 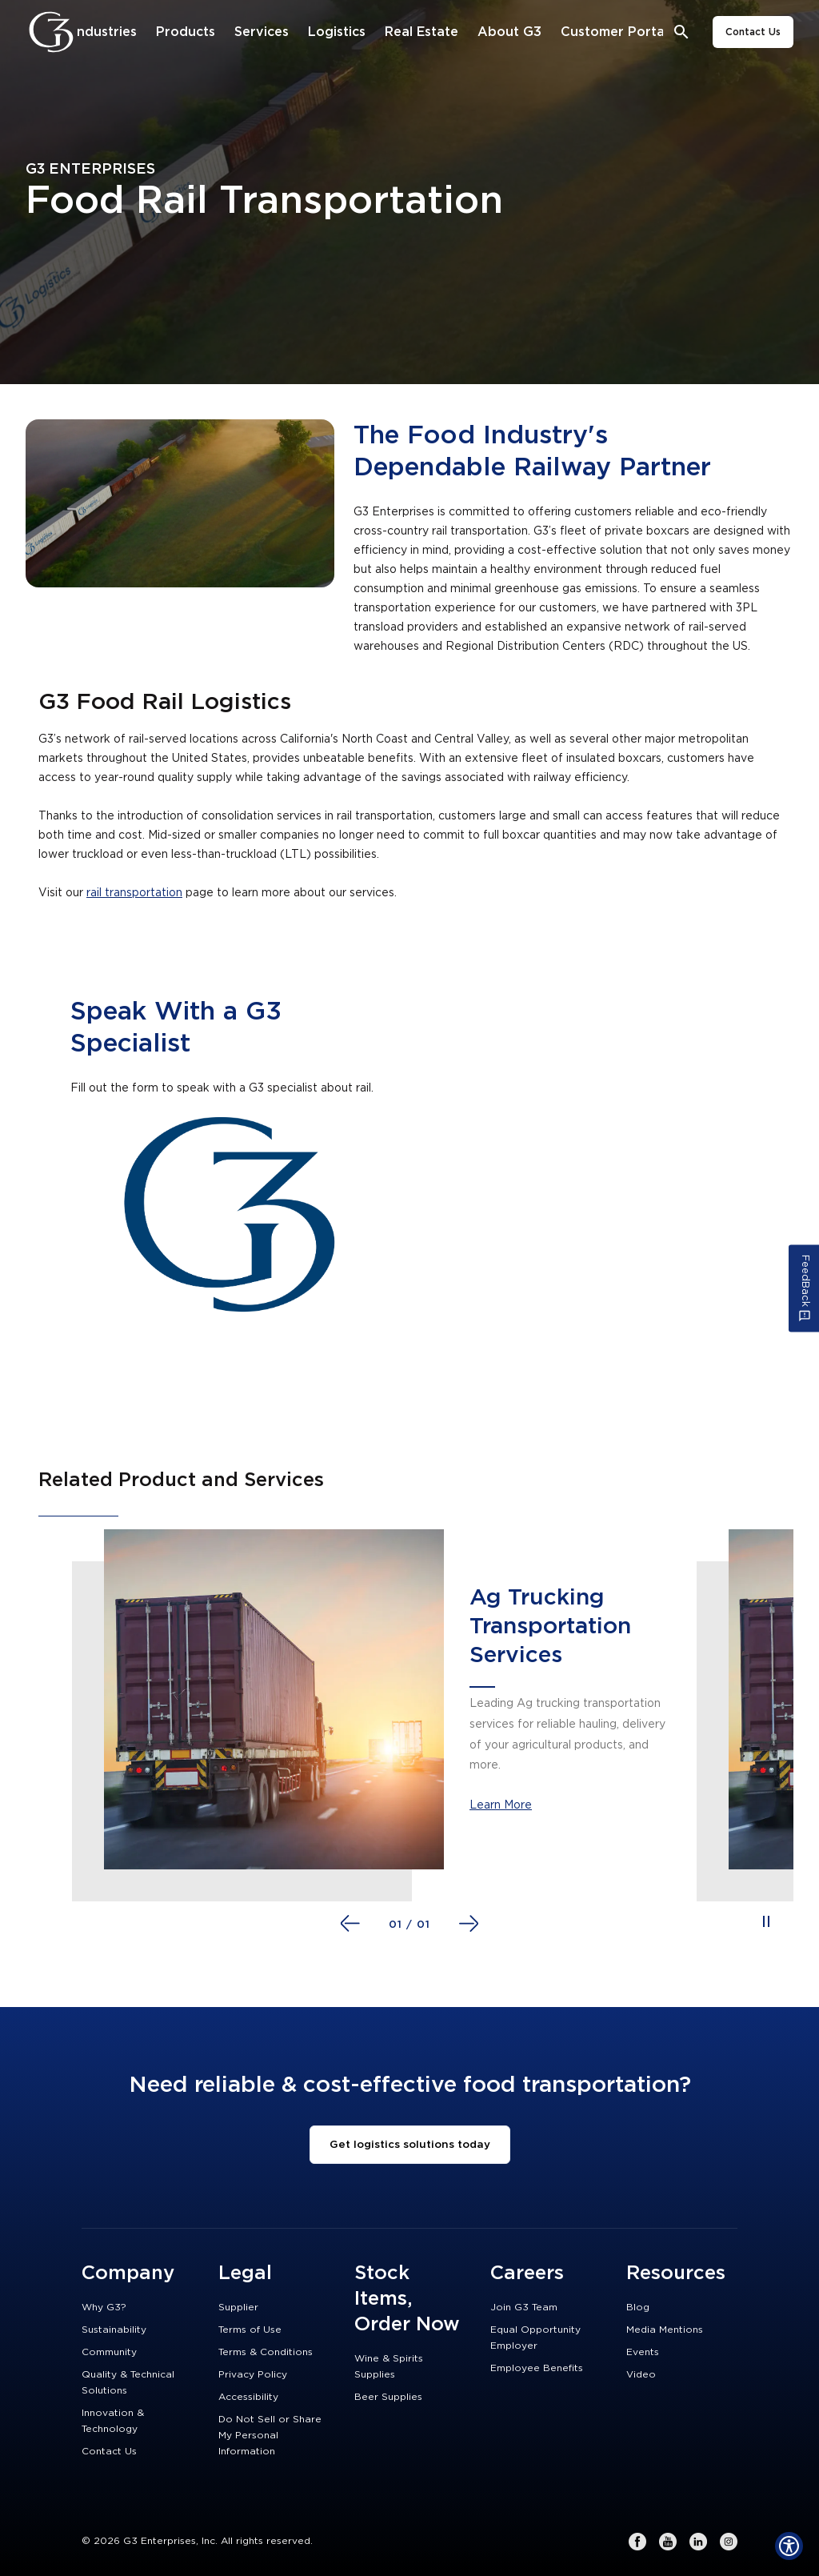 What do you see at coordinates (350, 1923) in the screenshot?
I see `[Go to previous slide]` at bounding box center [350, 1923].